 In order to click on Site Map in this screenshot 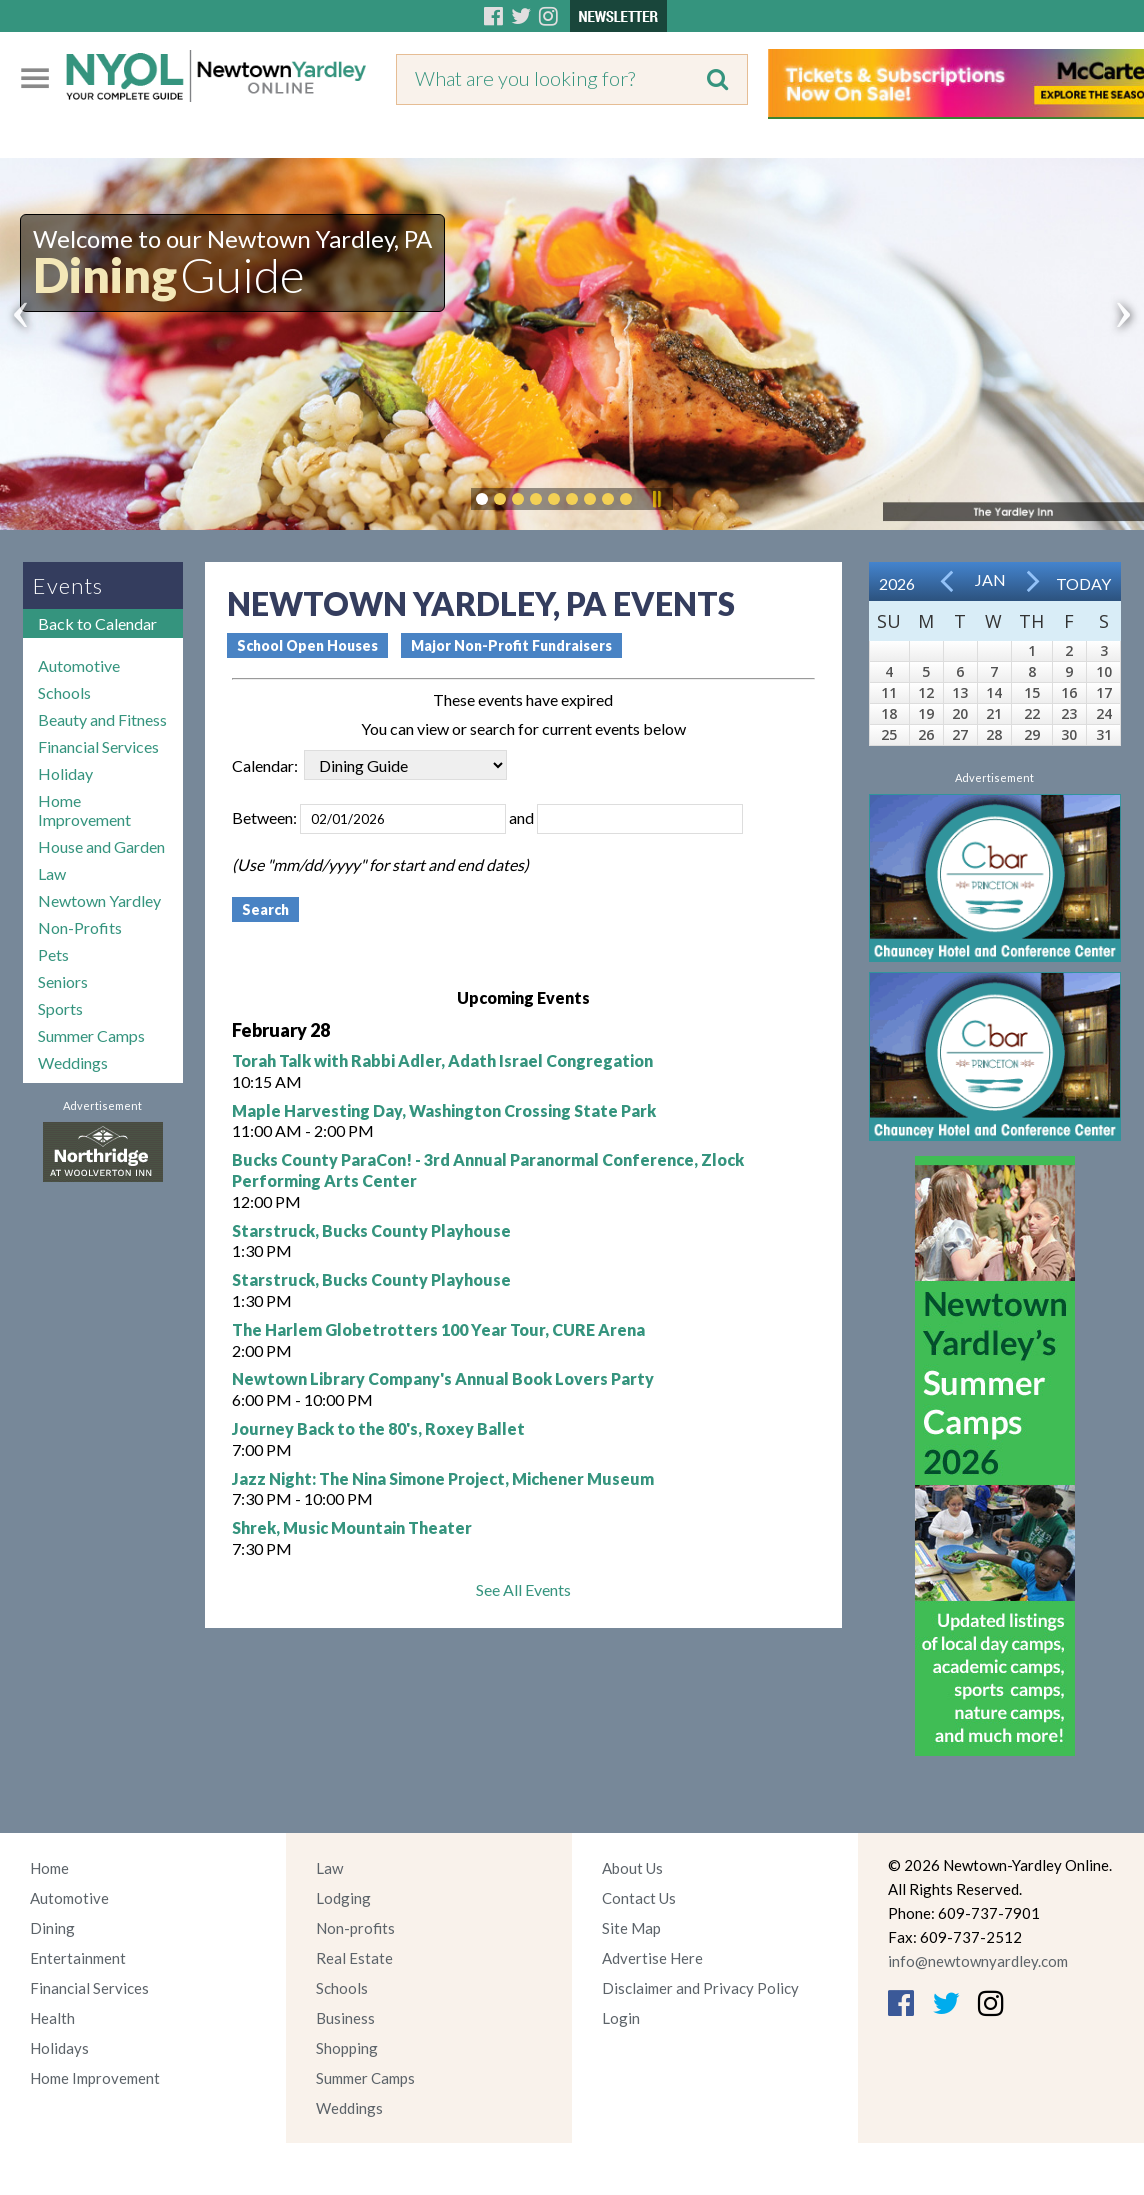, I will do `click(631, 1928)`.